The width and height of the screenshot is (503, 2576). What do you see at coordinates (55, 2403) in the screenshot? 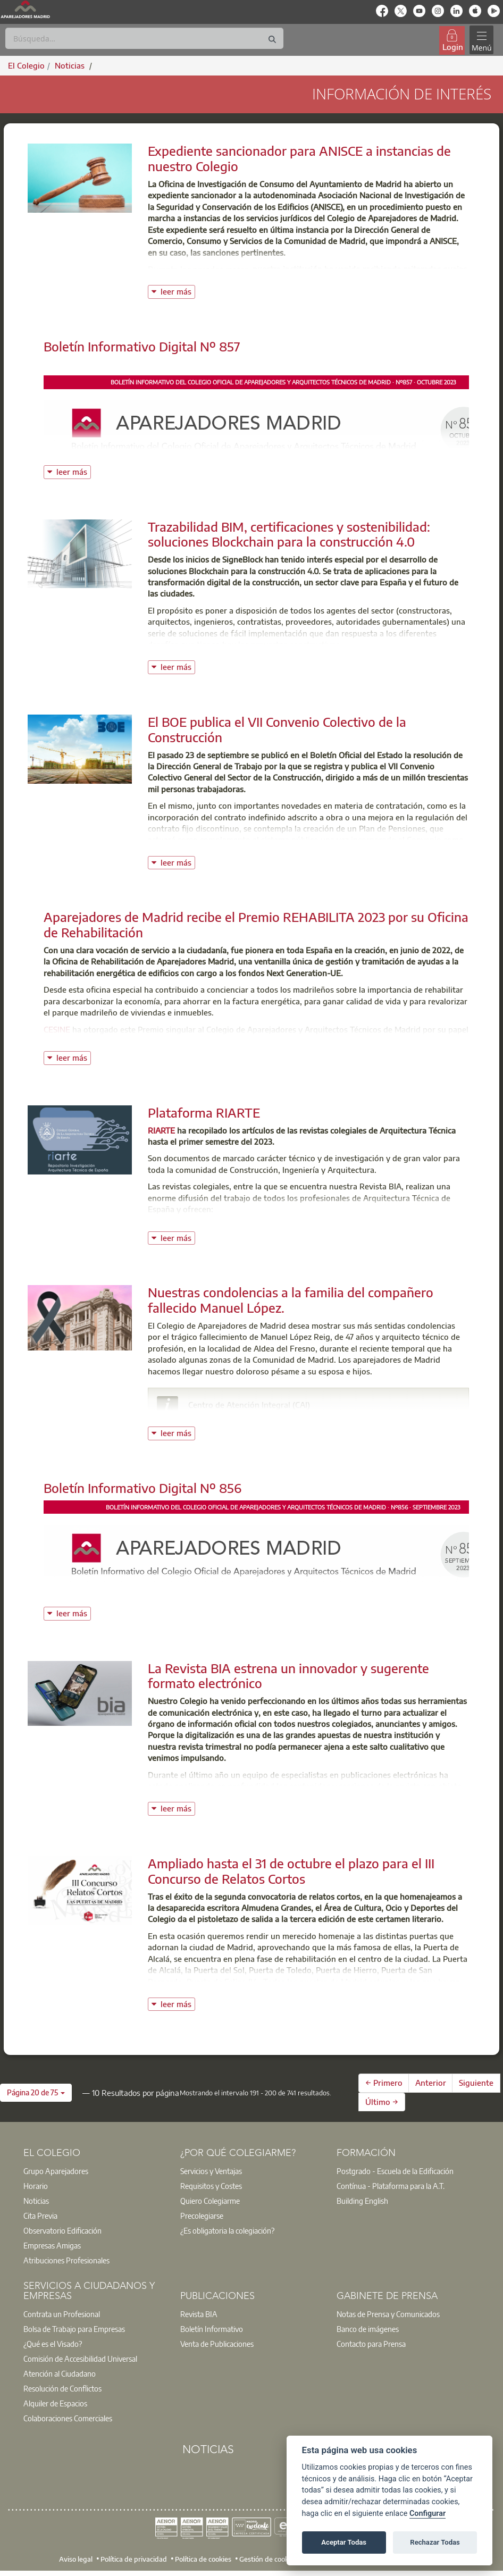
I see `Alquiler de Espacios` at bounding box center [55, 2403].